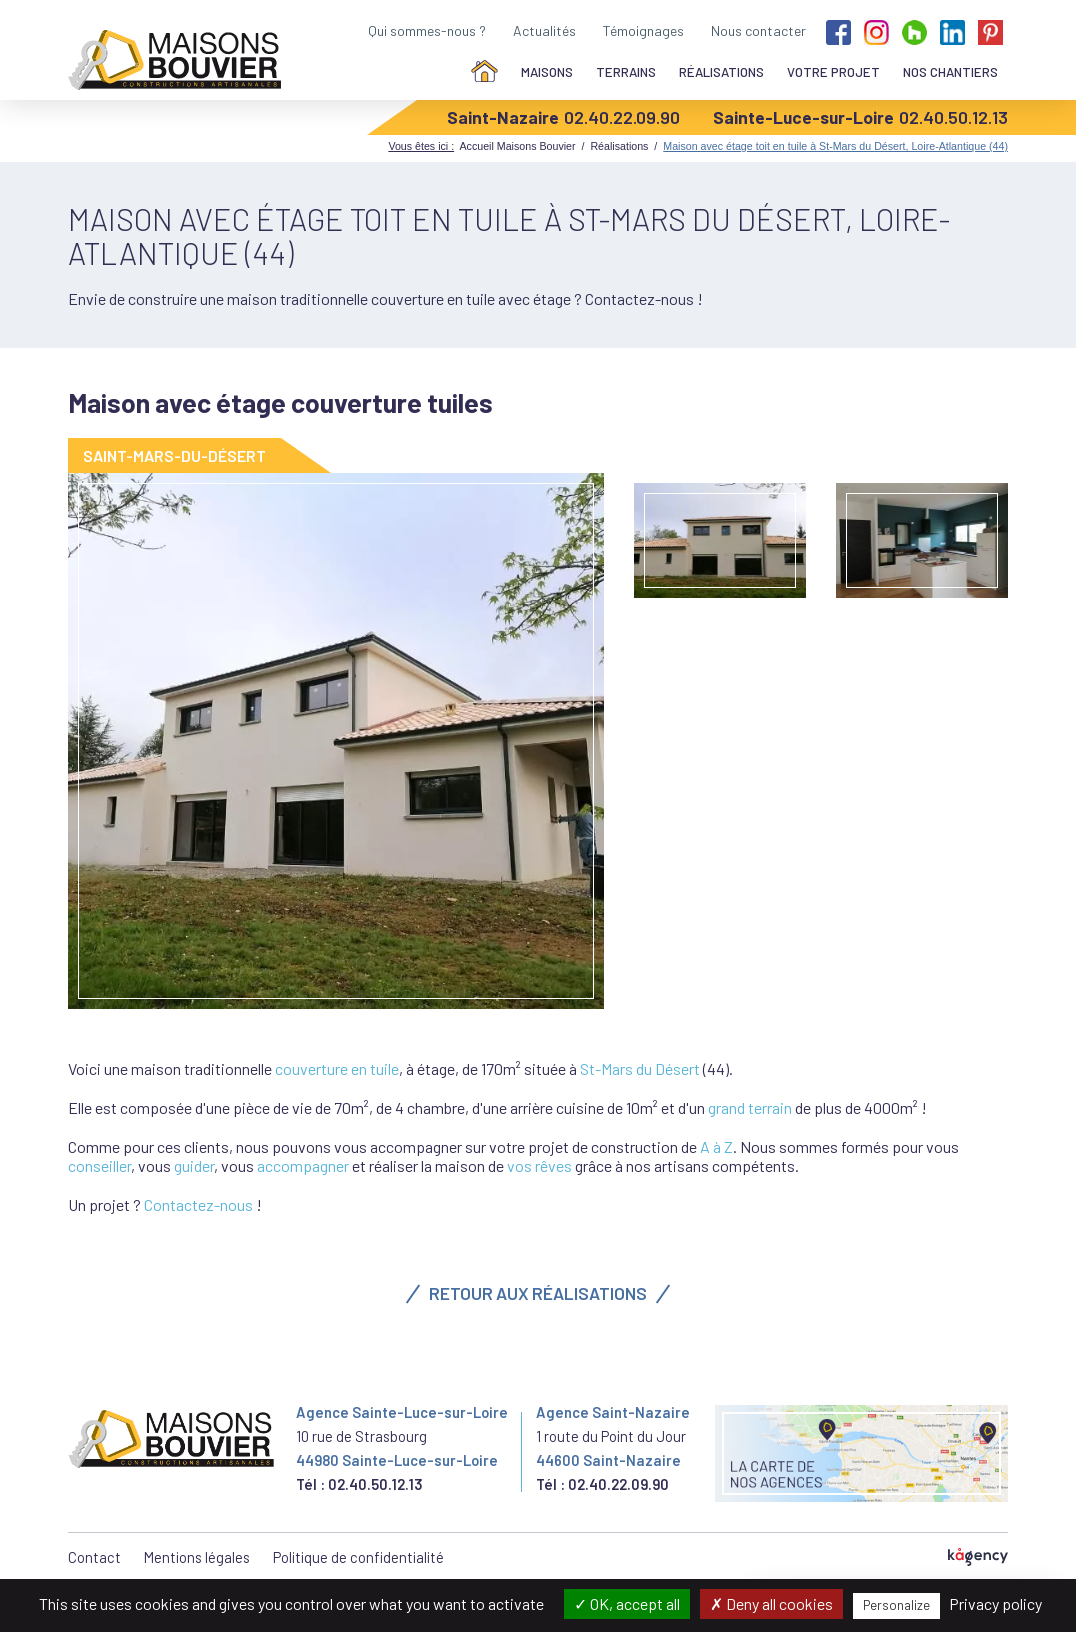 This screenshot has width=1076, height=1632. Describe the element at coordinates (627, 1603) in the screenshot. I see `OK, accept all` at that location.